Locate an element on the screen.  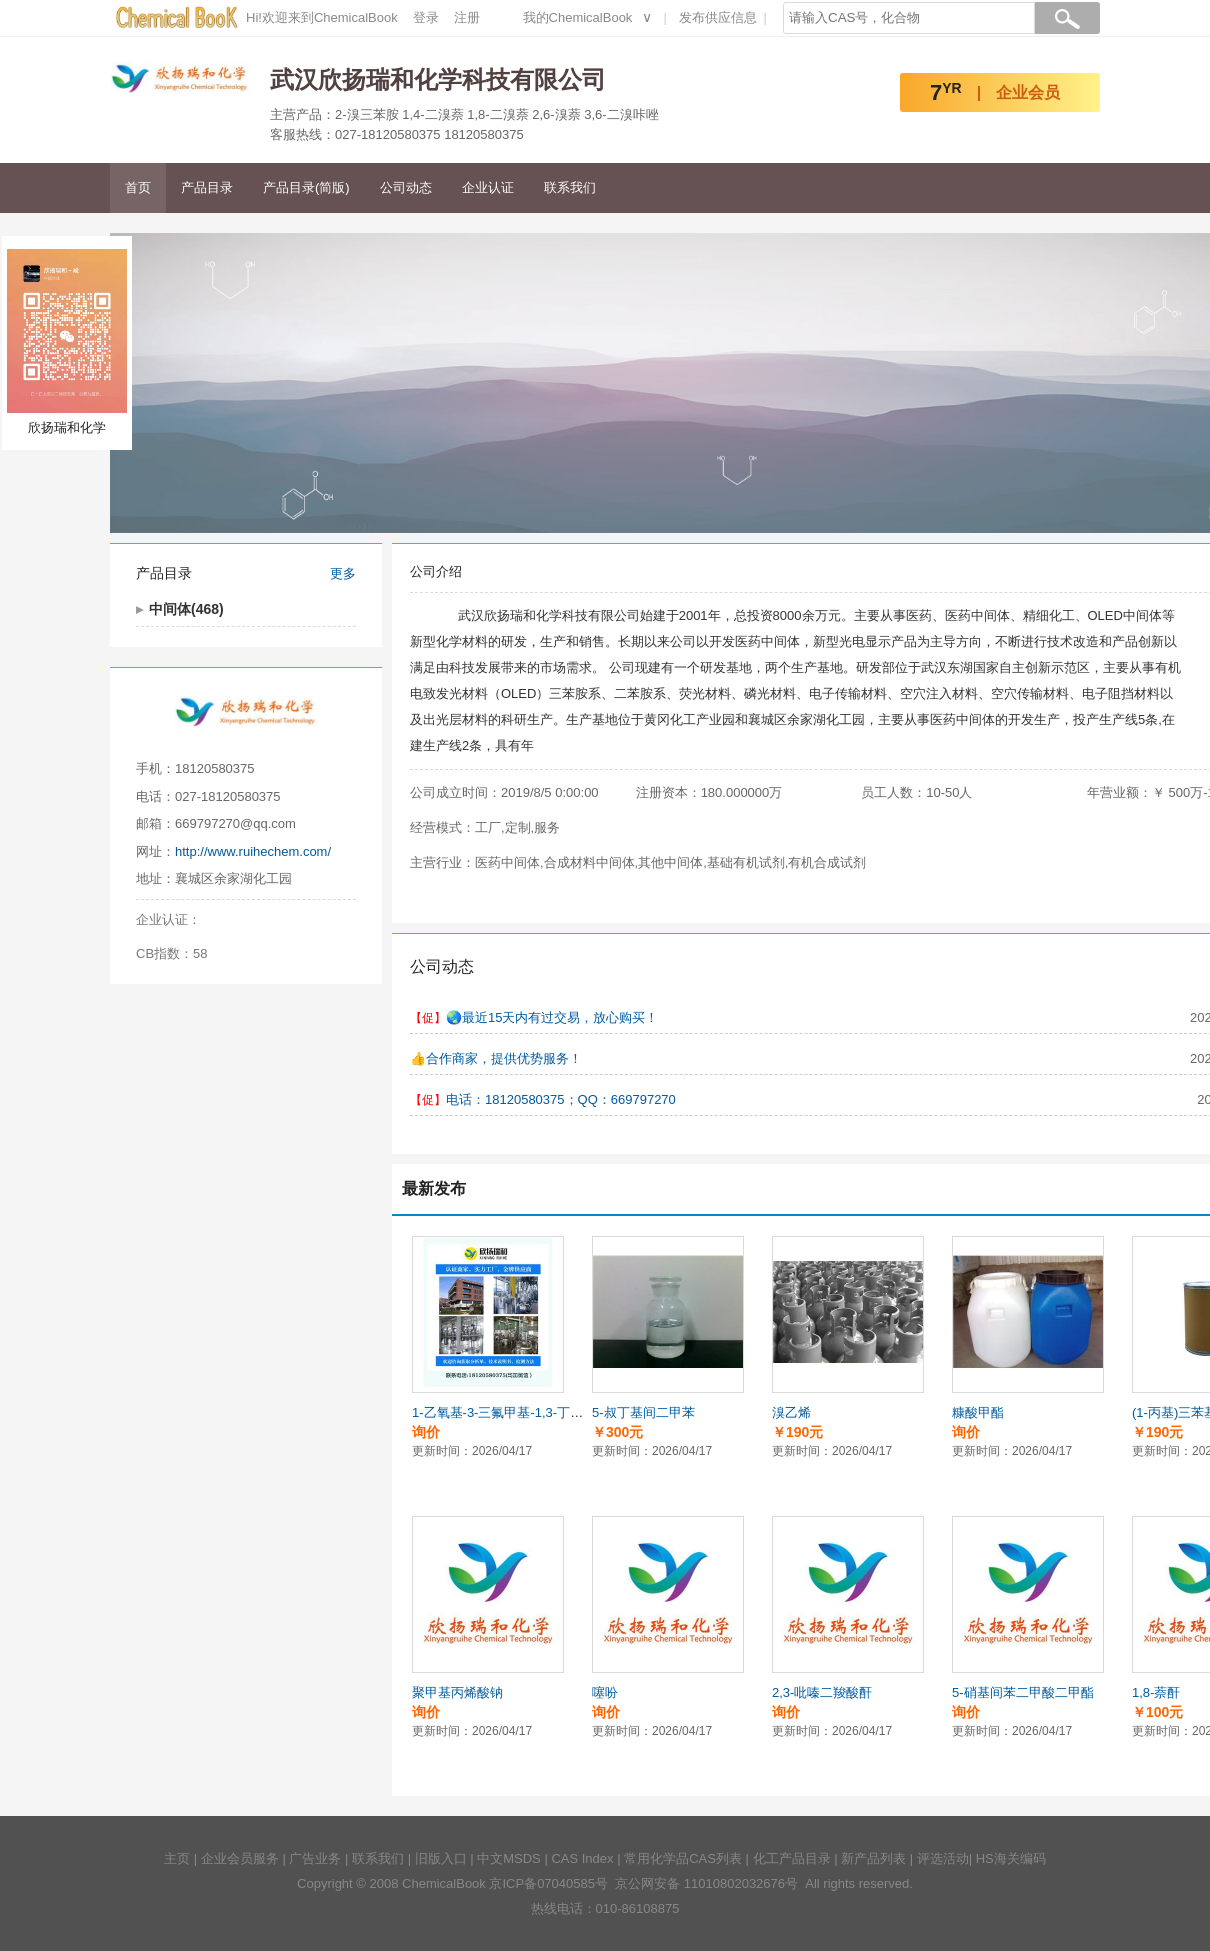
电话：18120580375；QQ：669797270 is located at coordinates (561, 1099).